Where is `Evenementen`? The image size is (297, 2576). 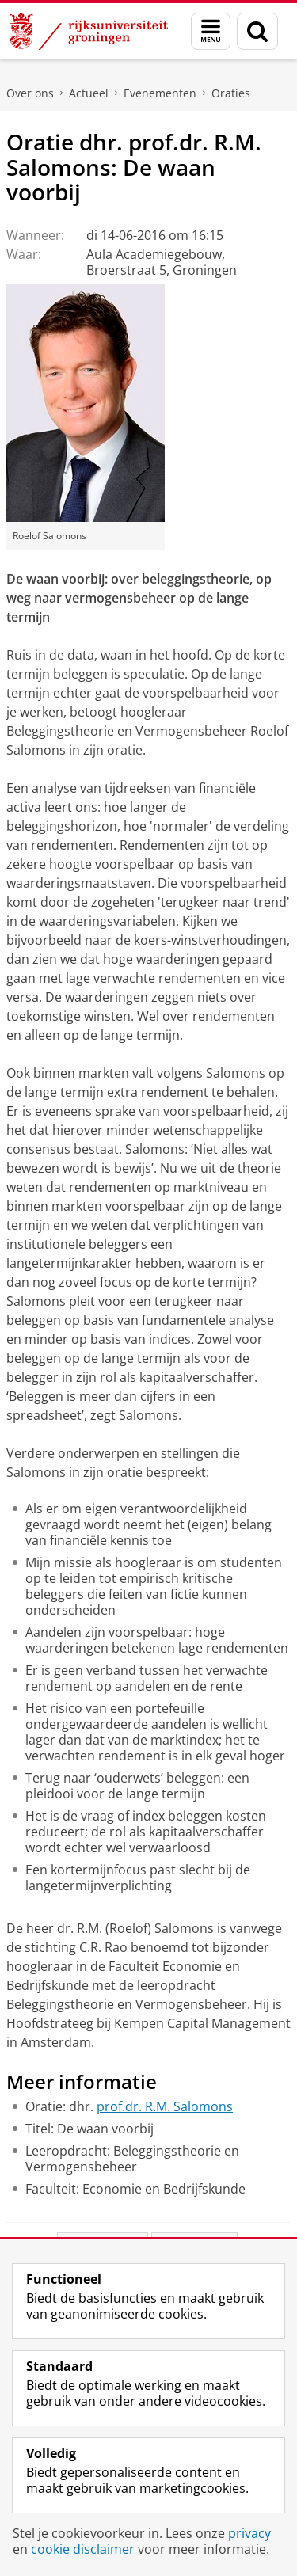 Evenementen is located at coordinates (160, 93).